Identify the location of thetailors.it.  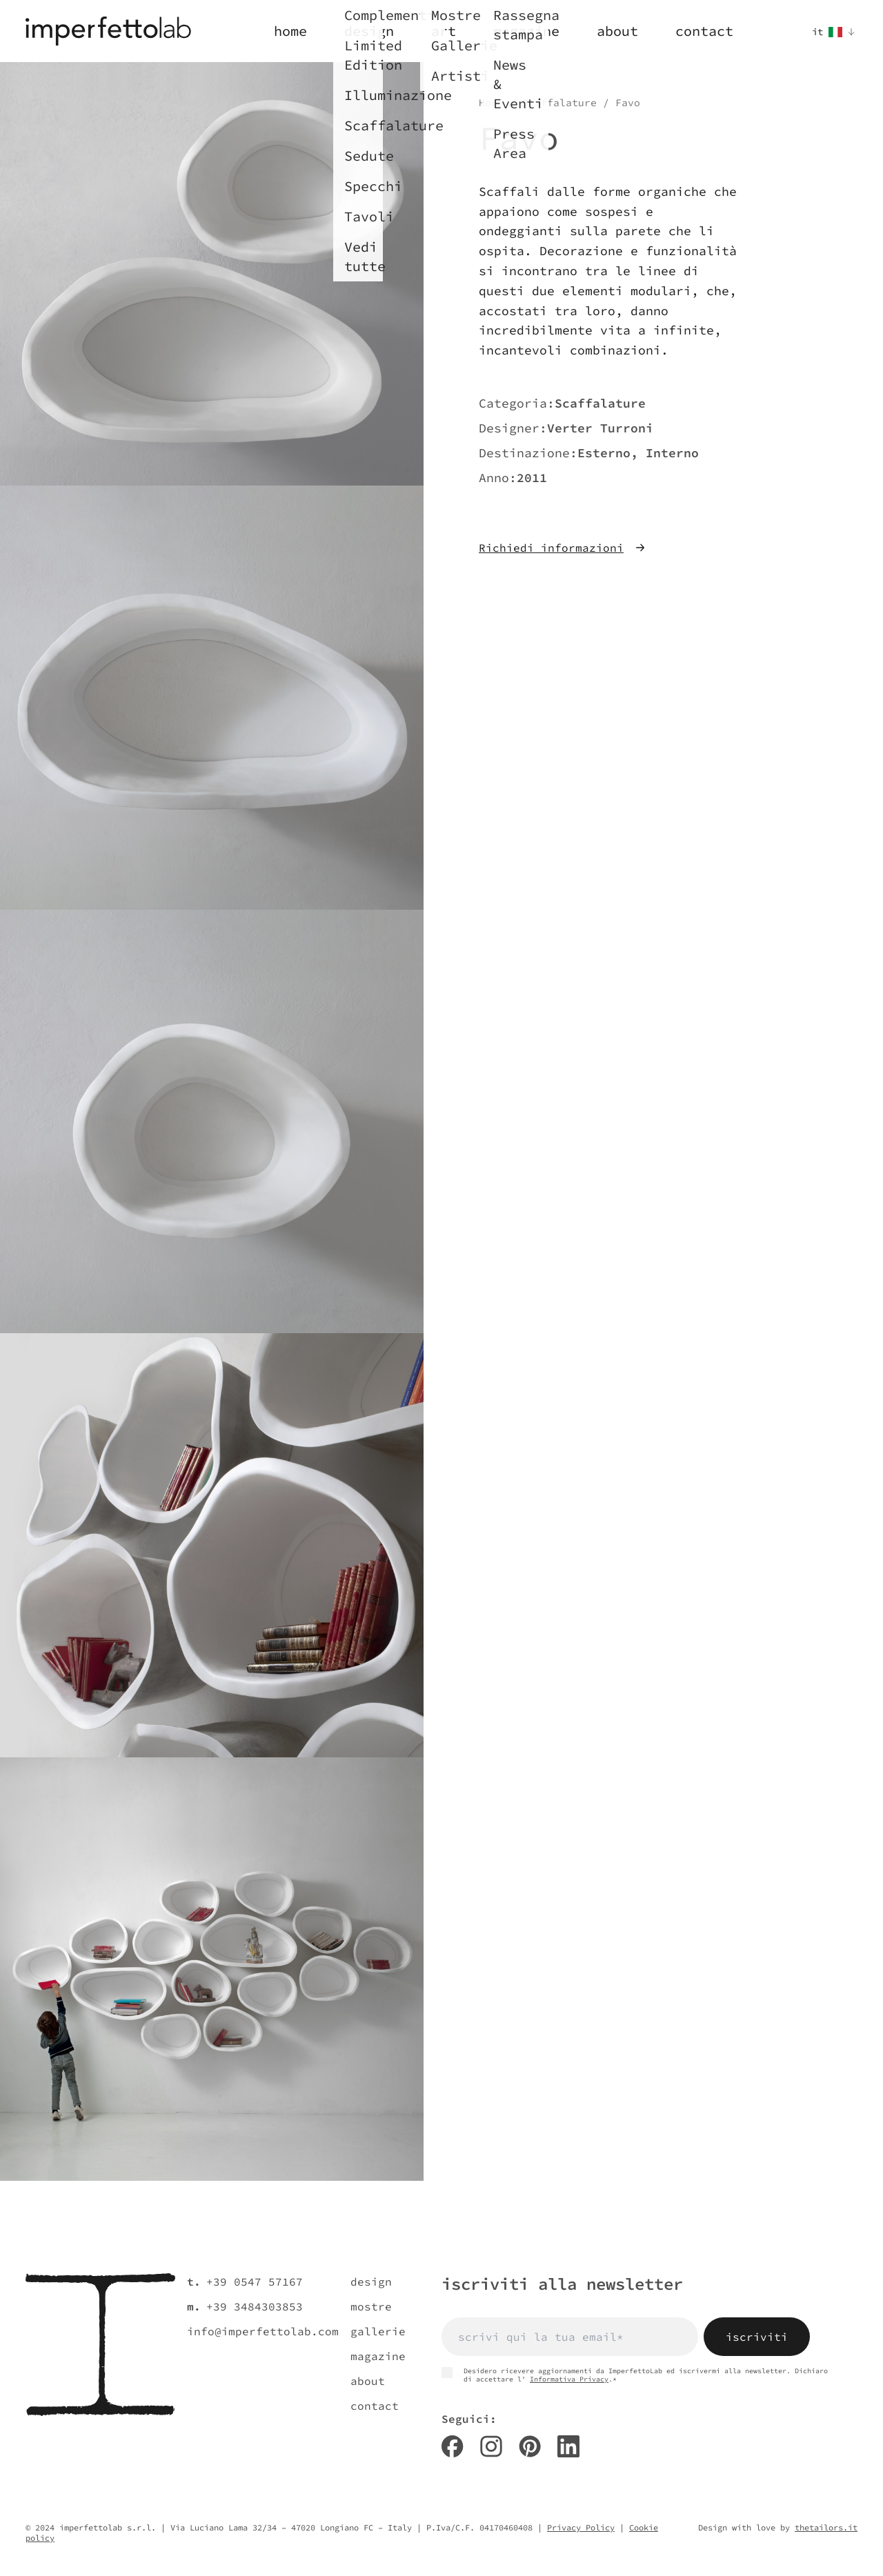
(826, 2527).